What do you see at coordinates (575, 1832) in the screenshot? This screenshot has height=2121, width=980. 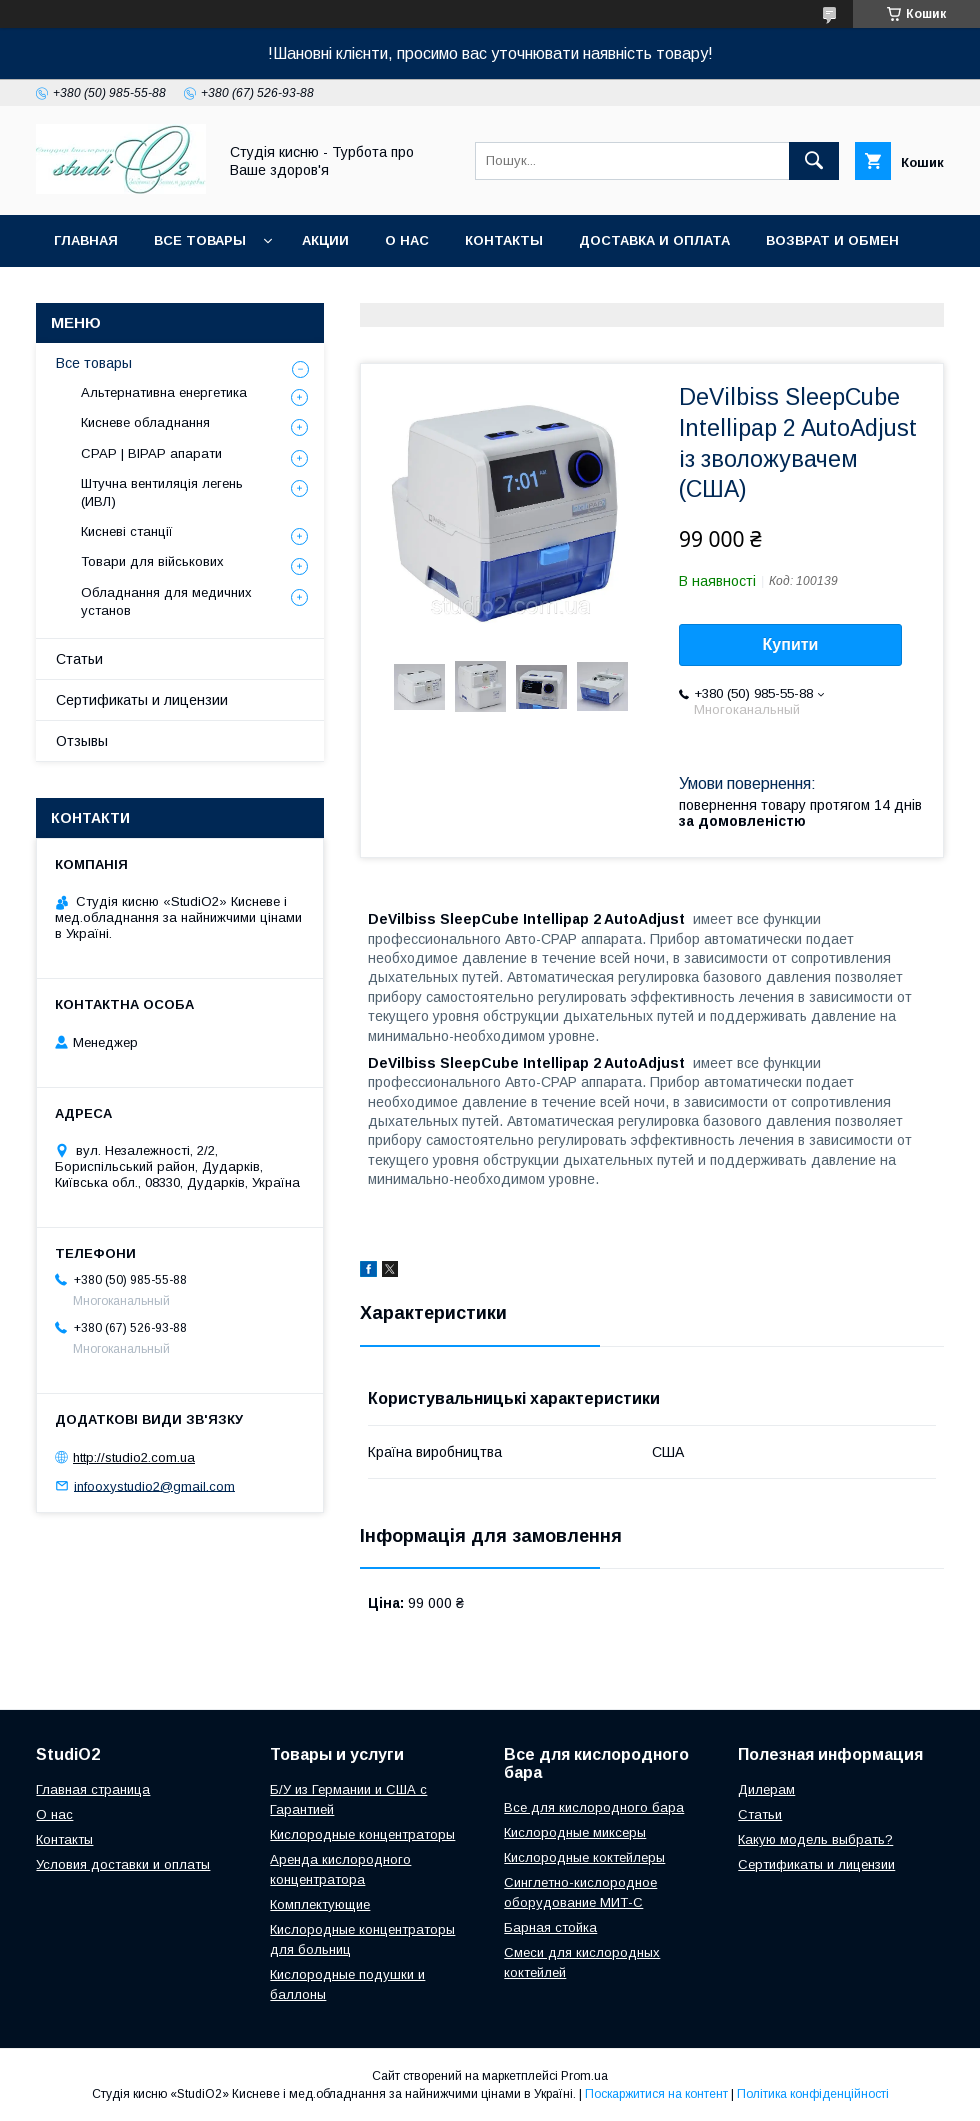 I see `Кислородные миксеры` at bounding box center [575, 1832].